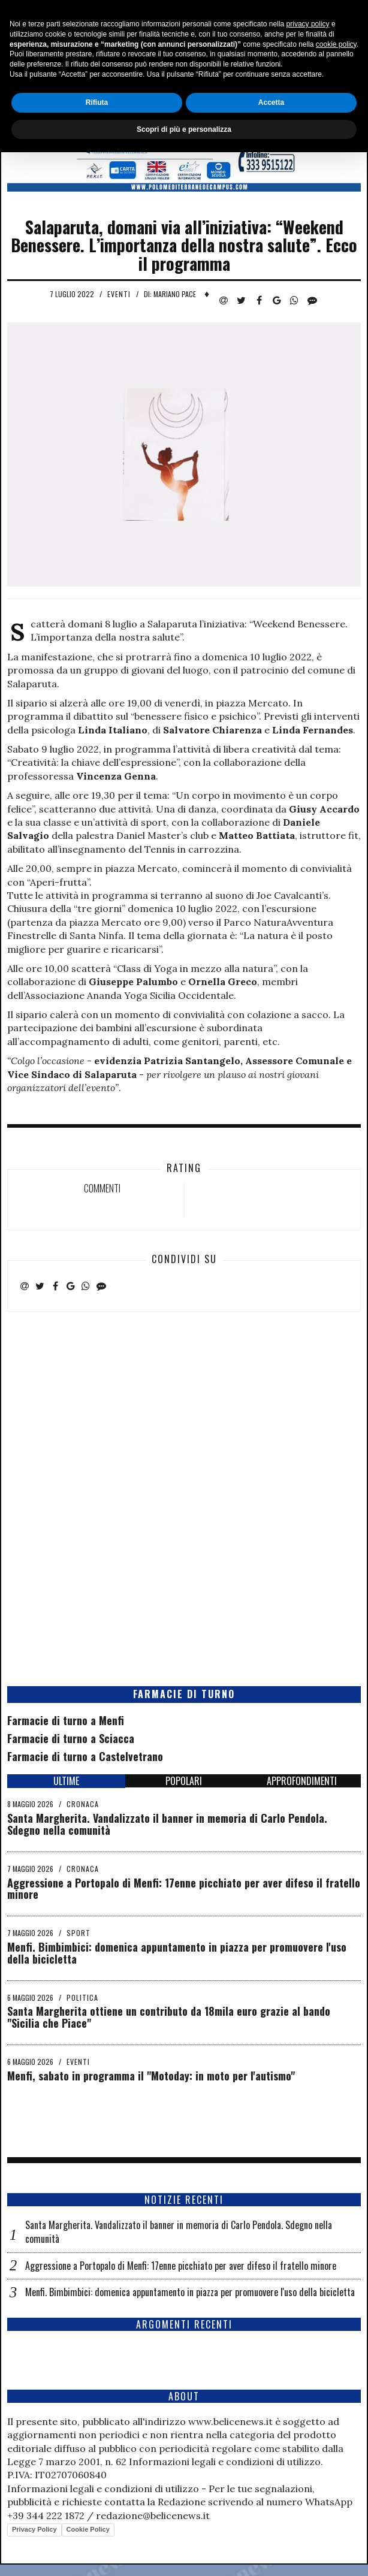 This screenshot has height=2576, width=368. Describe the element at coordinates (151, 2075) in the screenshot. I see `Menfi, sabato in programma il "Motoday: in moto per l'autismo"` at that location.